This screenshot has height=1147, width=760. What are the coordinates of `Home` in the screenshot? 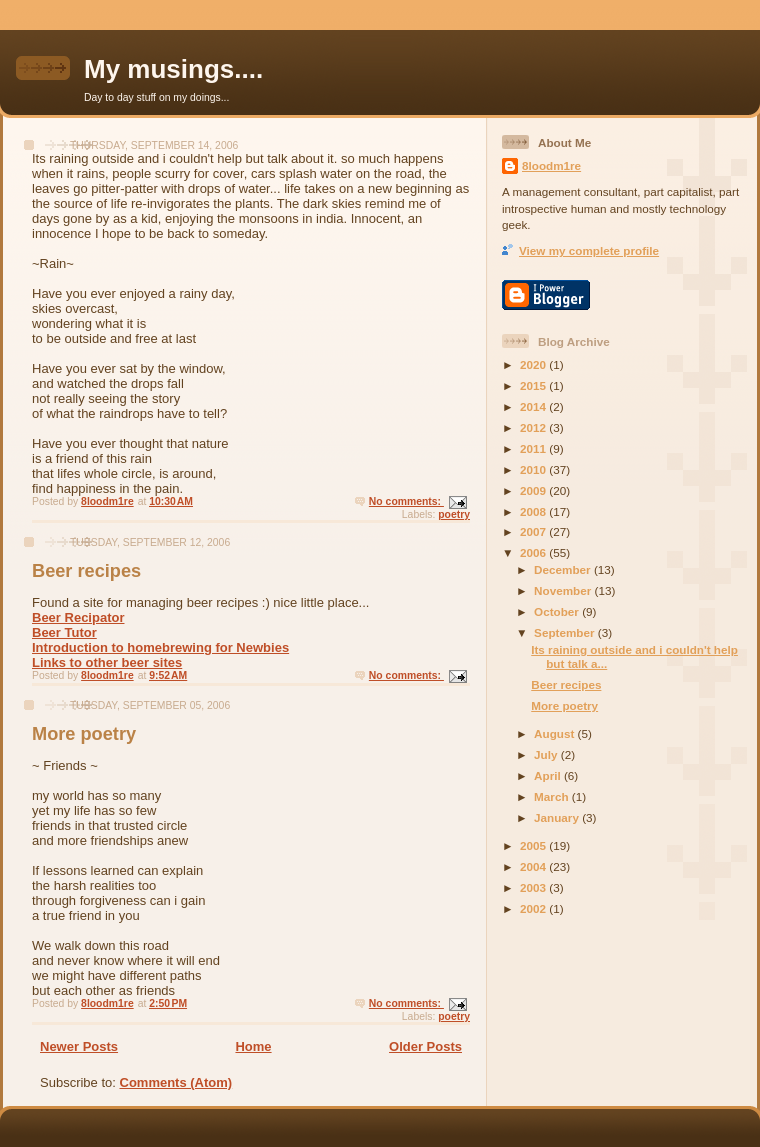 It's located at (253, 1046).